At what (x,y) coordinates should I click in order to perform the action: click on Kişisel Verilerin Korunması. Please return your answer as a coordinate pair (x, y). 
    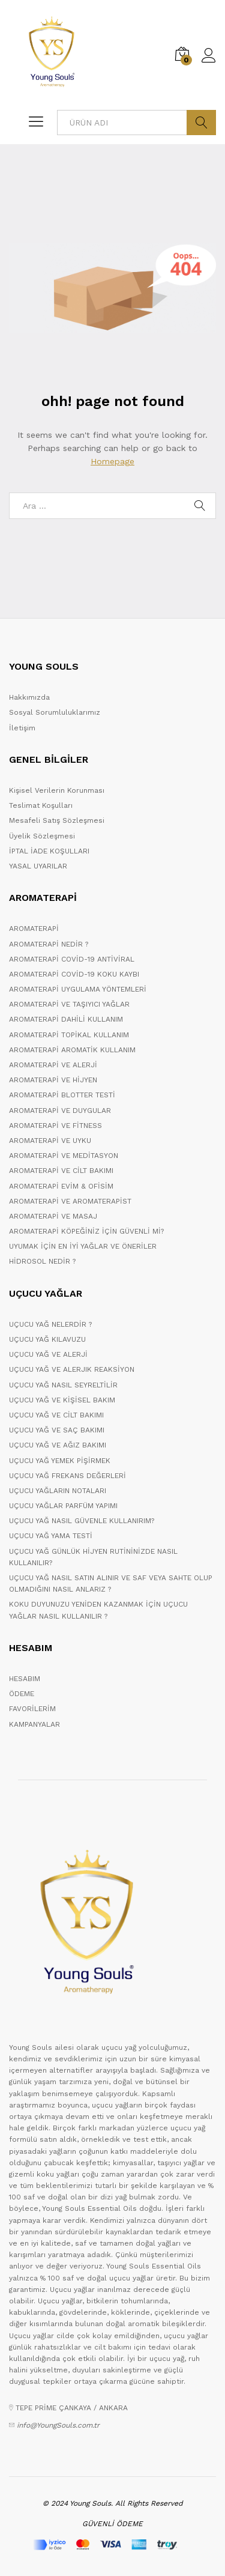
    Looking at the image, I should click on (56, 790).